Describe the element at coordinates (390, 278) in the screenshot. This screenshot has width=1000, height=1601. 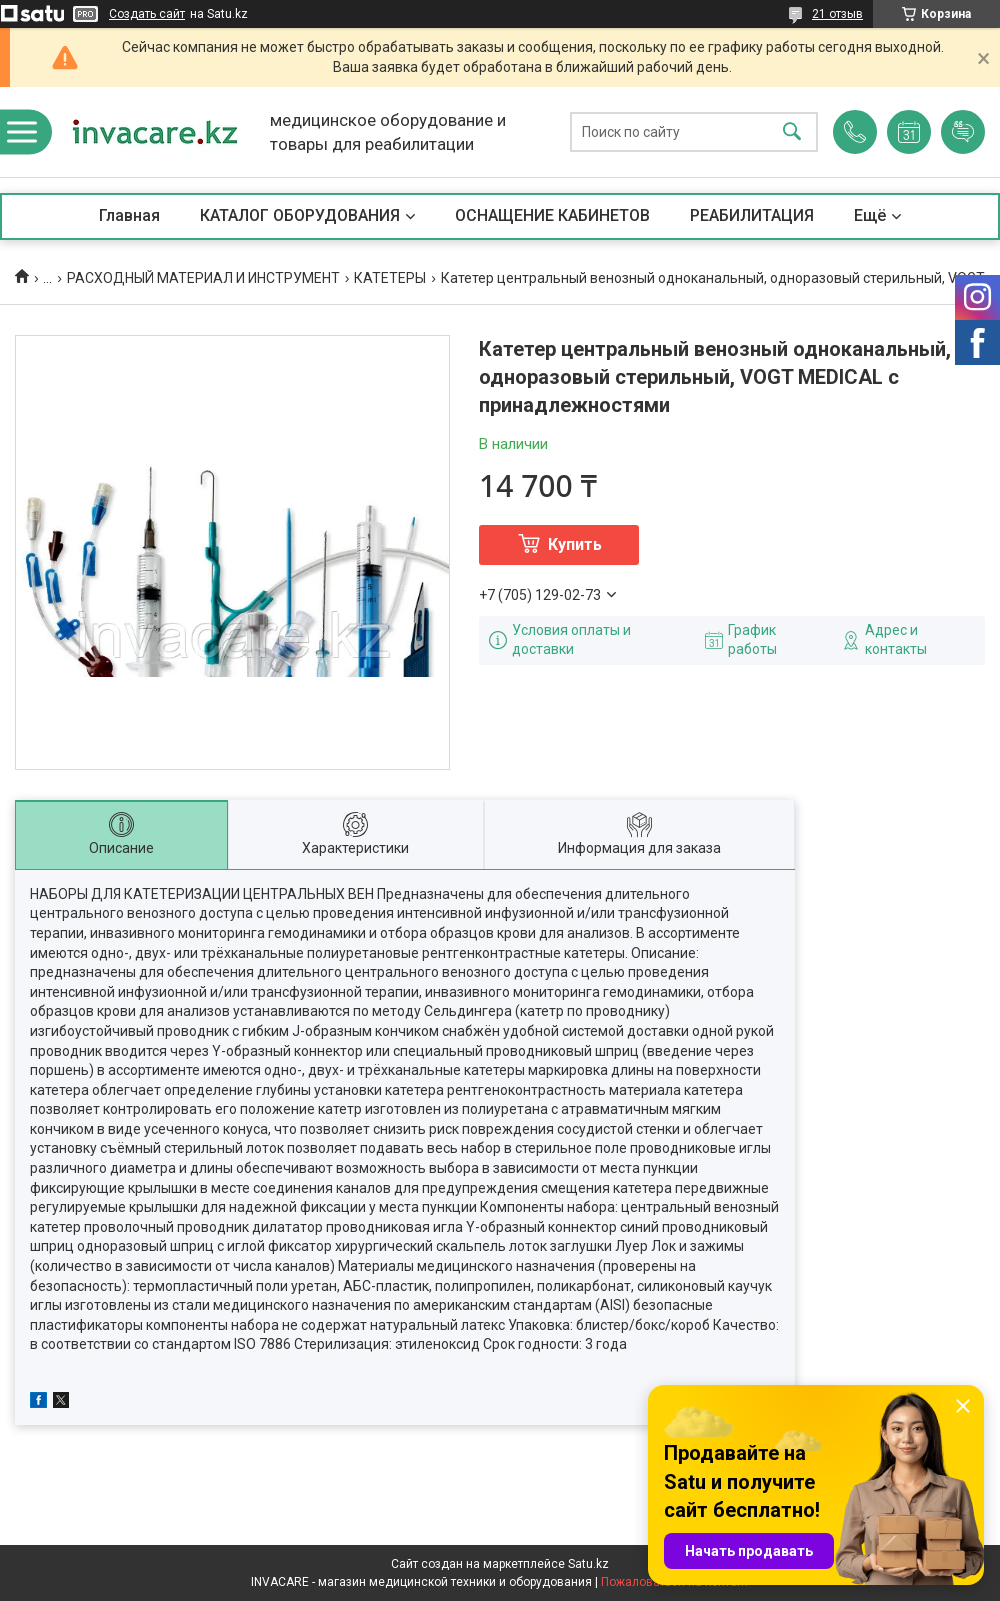
I see `КАТЕТЕРЫ` at that location.